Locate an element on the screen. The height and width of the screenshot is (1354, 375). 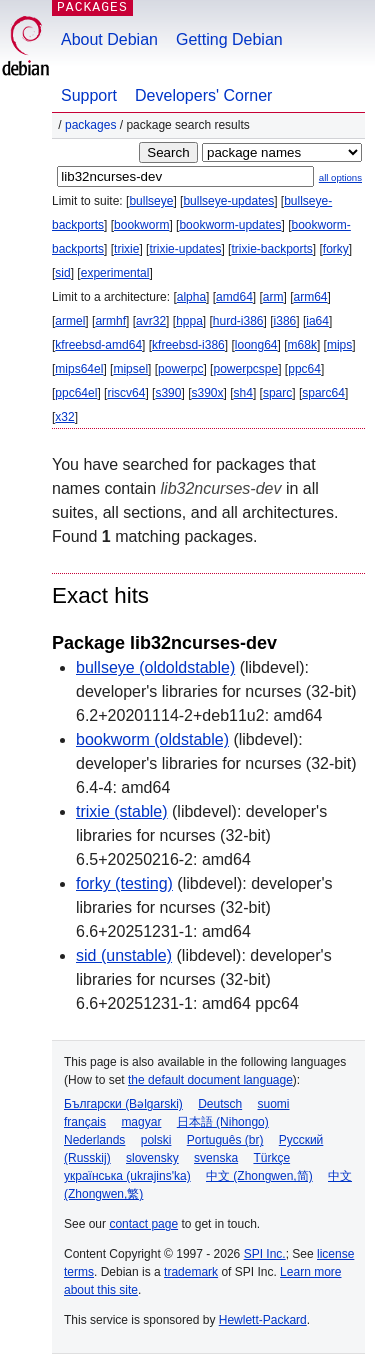
forky (testing) is located at coordinates (124, 883).